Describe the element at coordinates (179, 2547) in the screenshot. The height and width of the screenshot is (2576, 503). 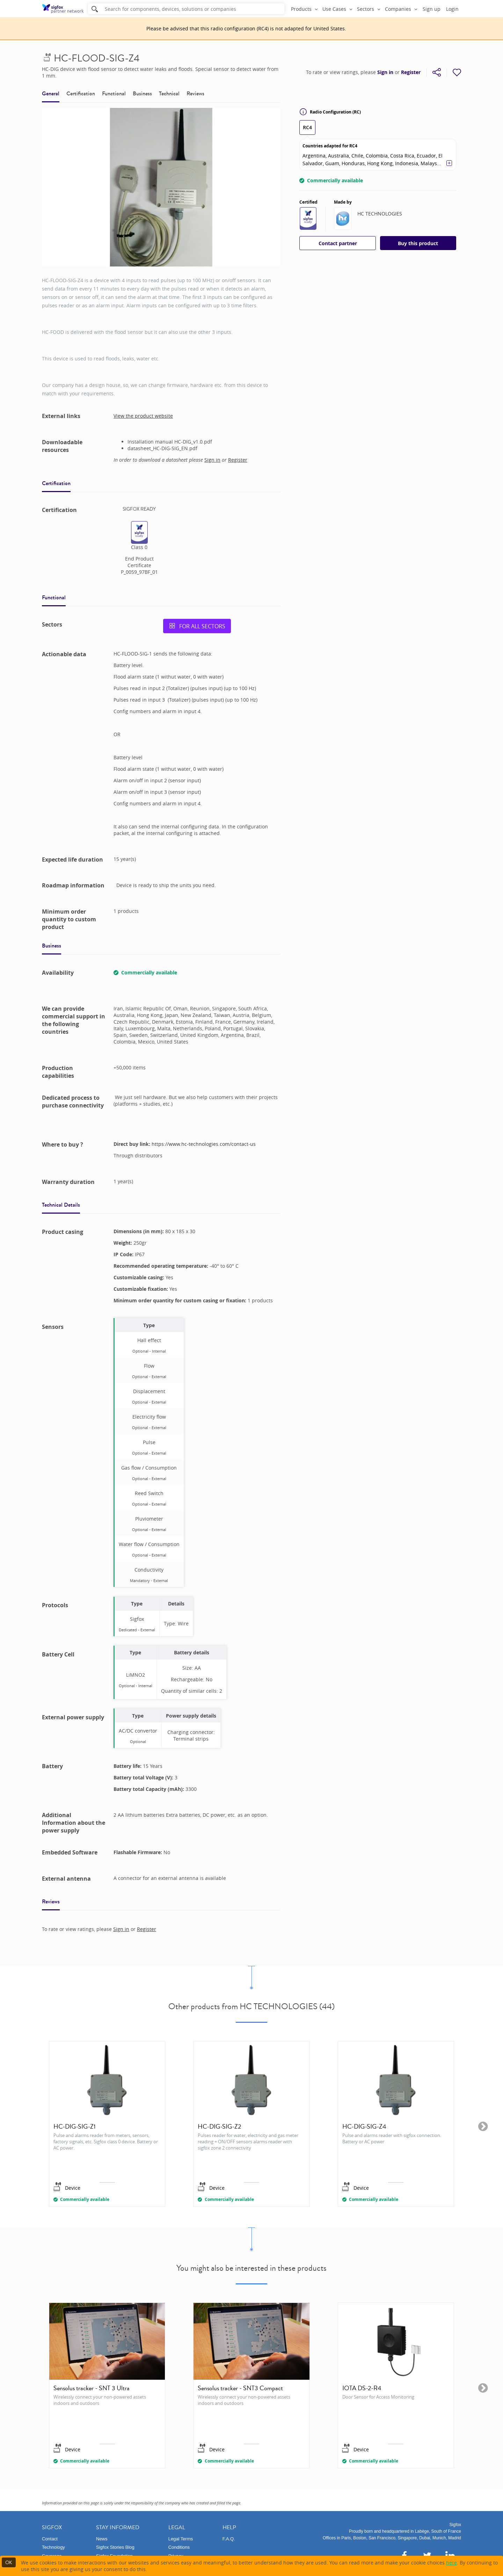
I see `Conditions` at that location.